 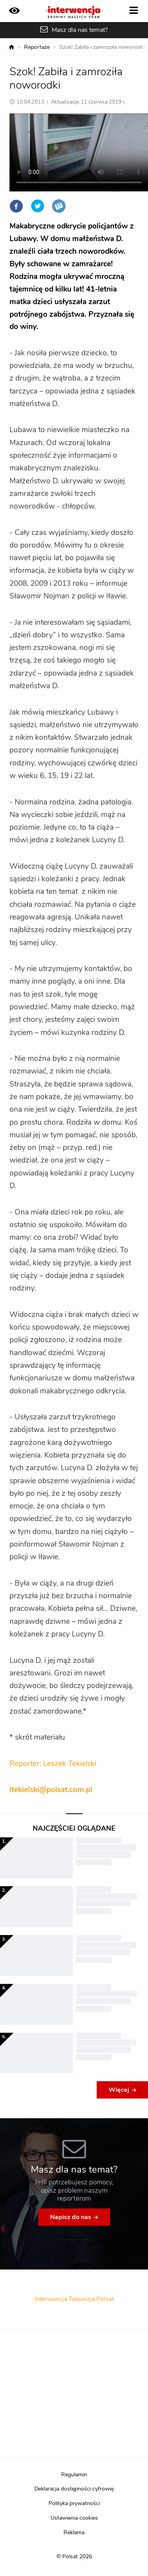 What do you see at coordinates (74, 2503) in the screenshot?
I see `Polityka prywatności` at bounding box center [74, 2503].